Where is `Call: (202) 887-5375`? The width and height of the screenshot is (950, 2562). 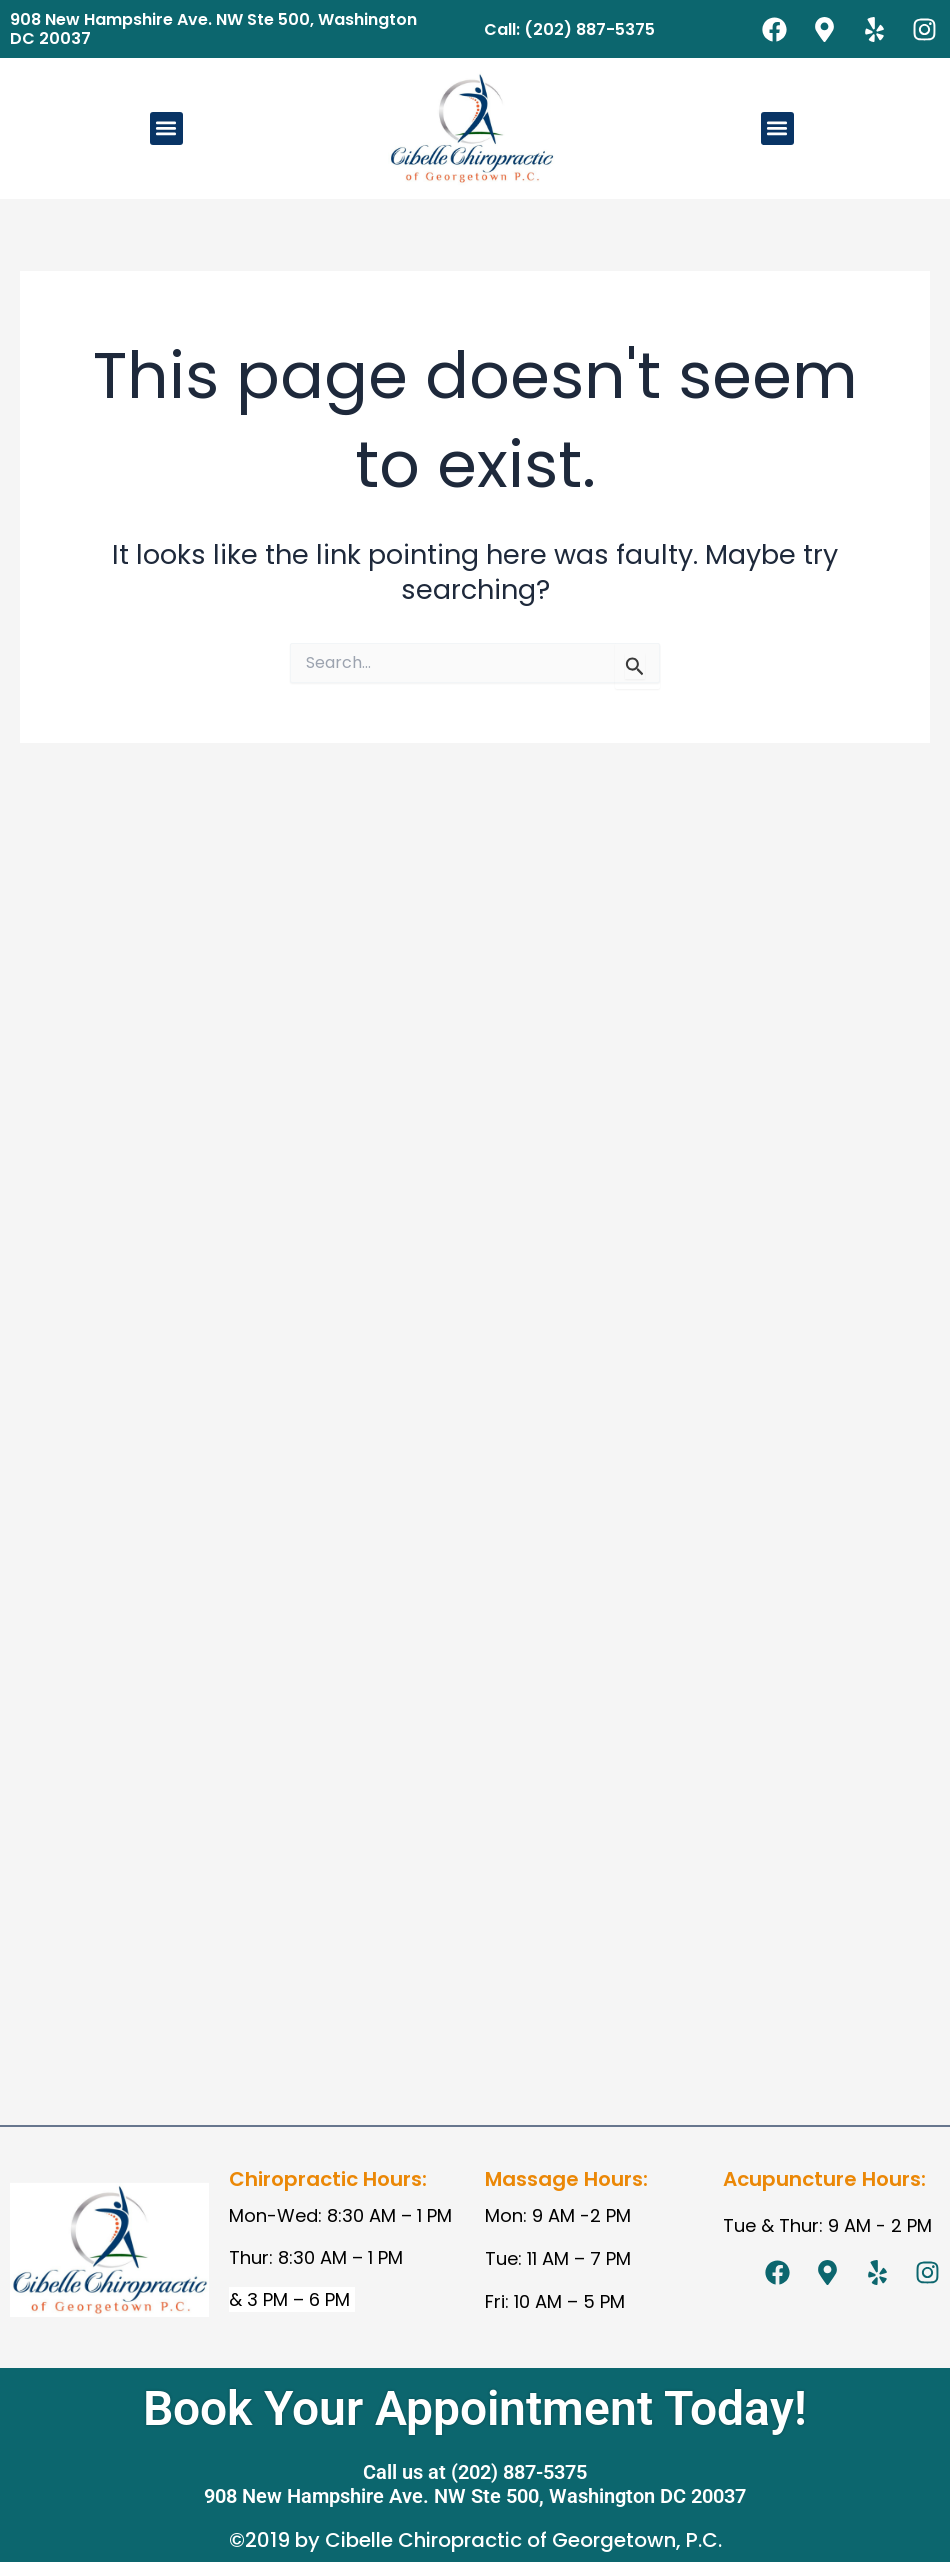 Call: (202) 887-5375 is located at coordinates (569, 29).